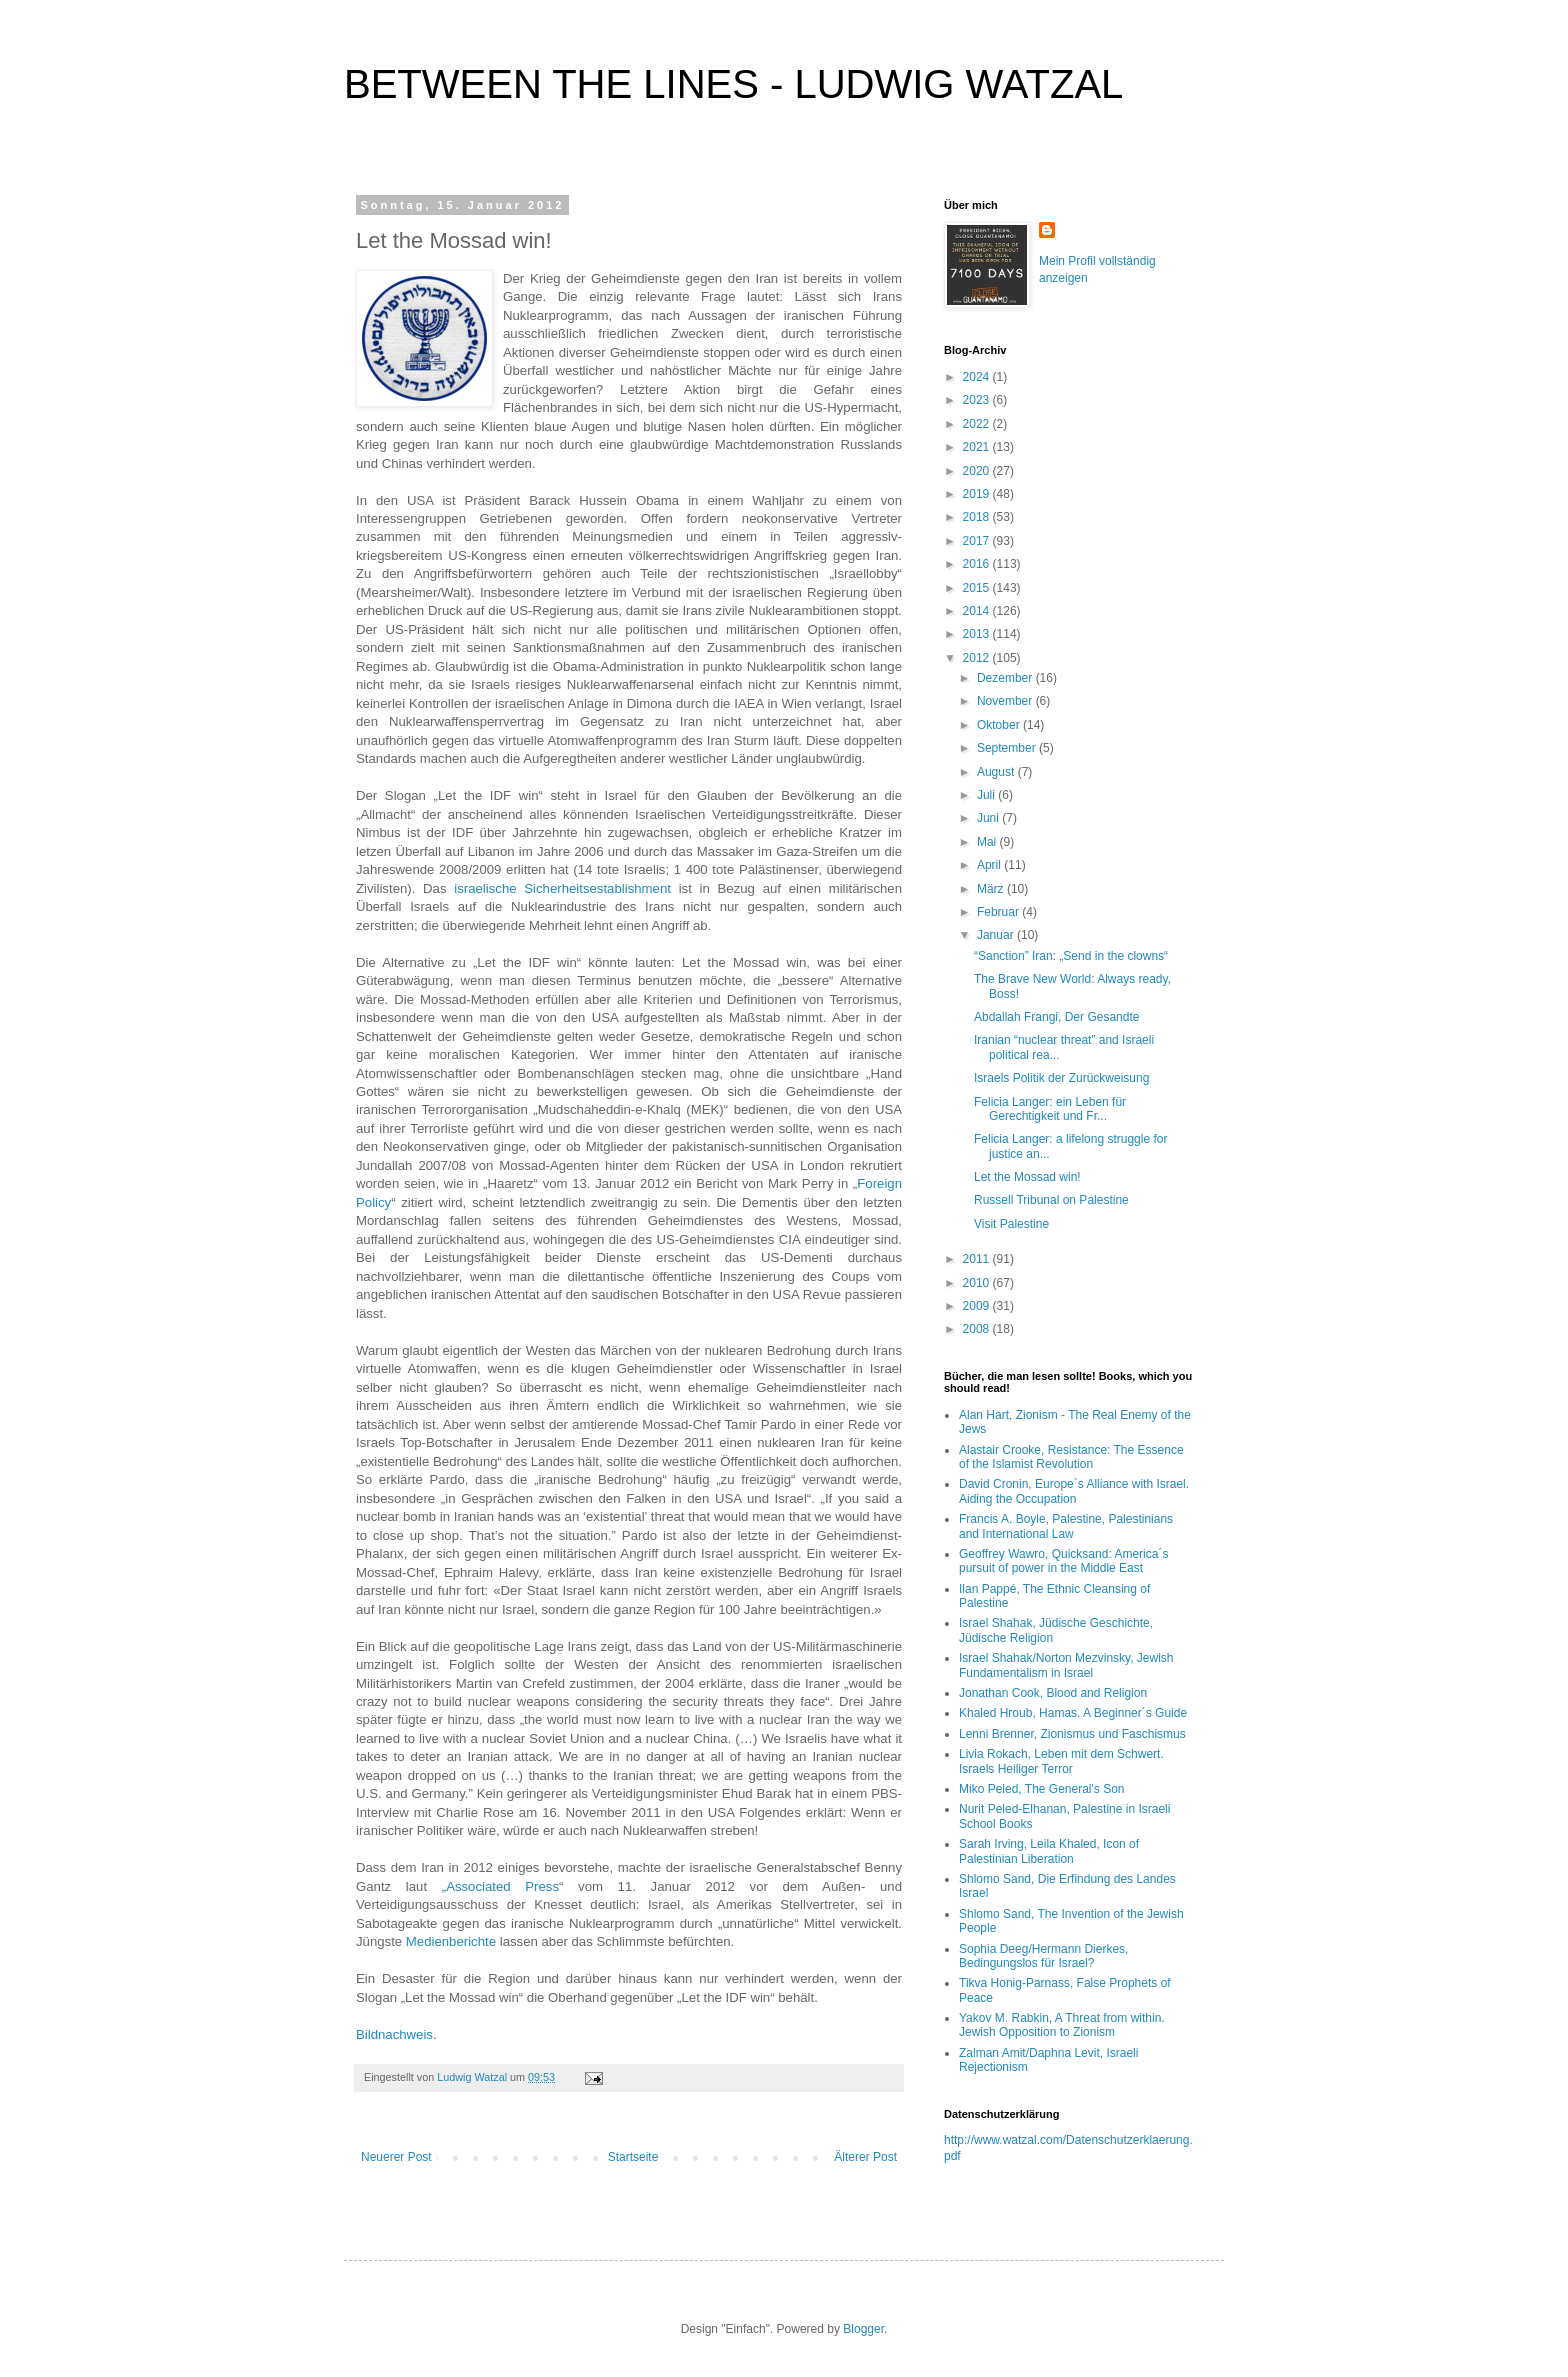 Image resolution: width=1568 pixels, height=2377 pixels. I want to click on Sarah Irving, Leila Khaled, Icon of Palestinian Liberation, so click(1049, 1851).